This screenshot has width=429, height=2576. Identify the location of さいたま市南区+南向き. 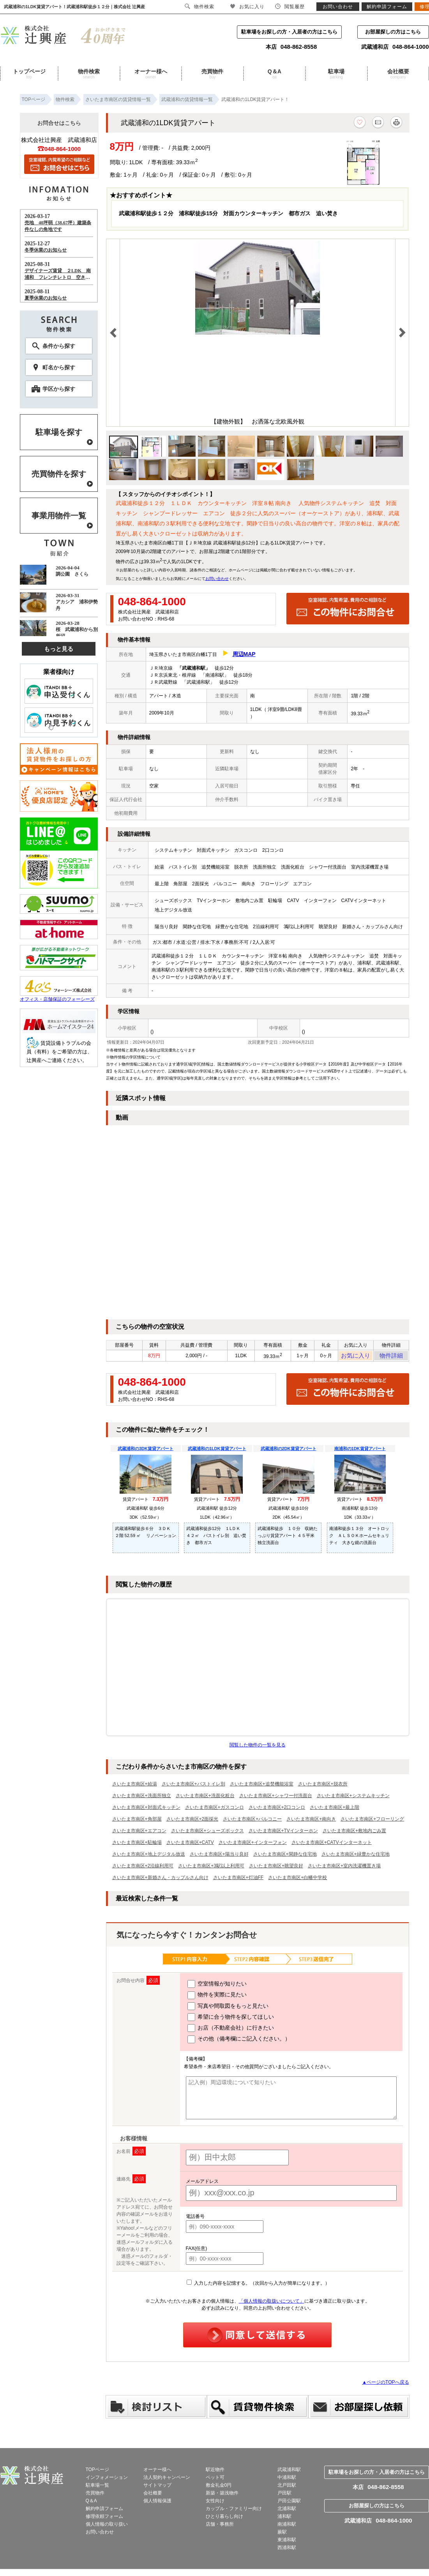
(311, 1821).